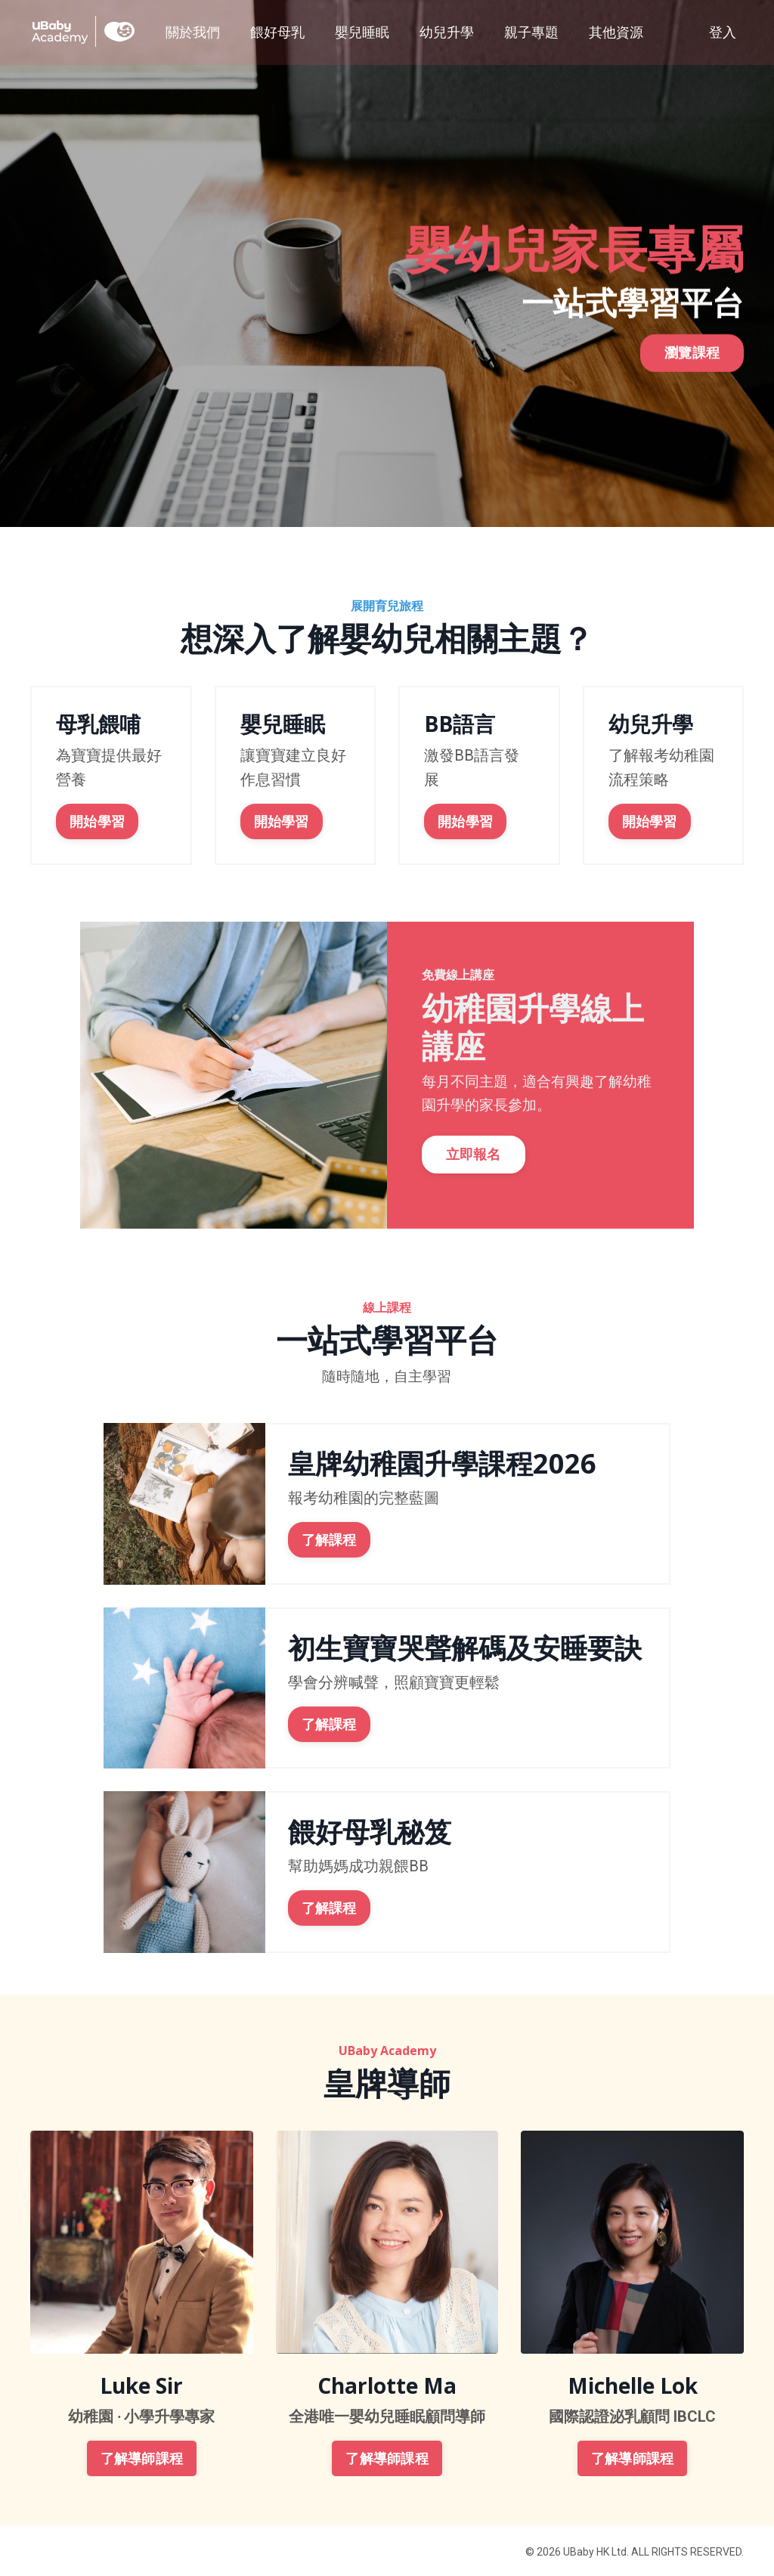 The height and width of the screenshot is (2576, 774). Describe the element at coordinates (616, 31) in the screenshot. I see `其他資源` at that location.